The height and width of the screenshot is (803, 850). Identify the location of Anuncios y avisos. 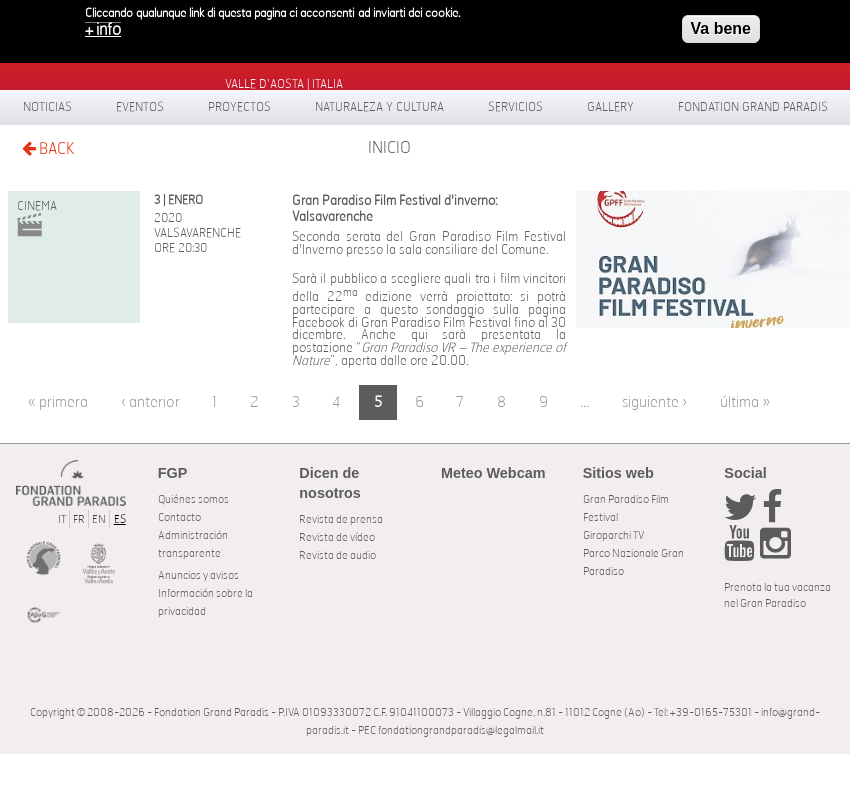
(198, 575).